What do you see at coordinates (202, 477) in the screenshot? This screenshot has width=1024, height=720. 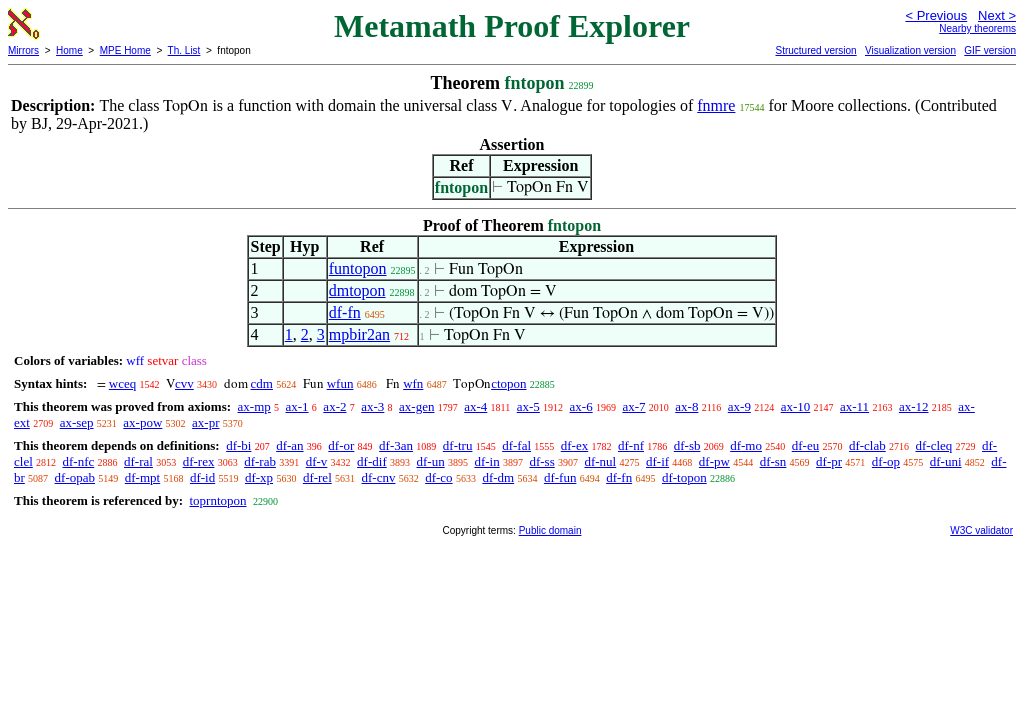 I see `df-id` at bounding box center [202, 477].